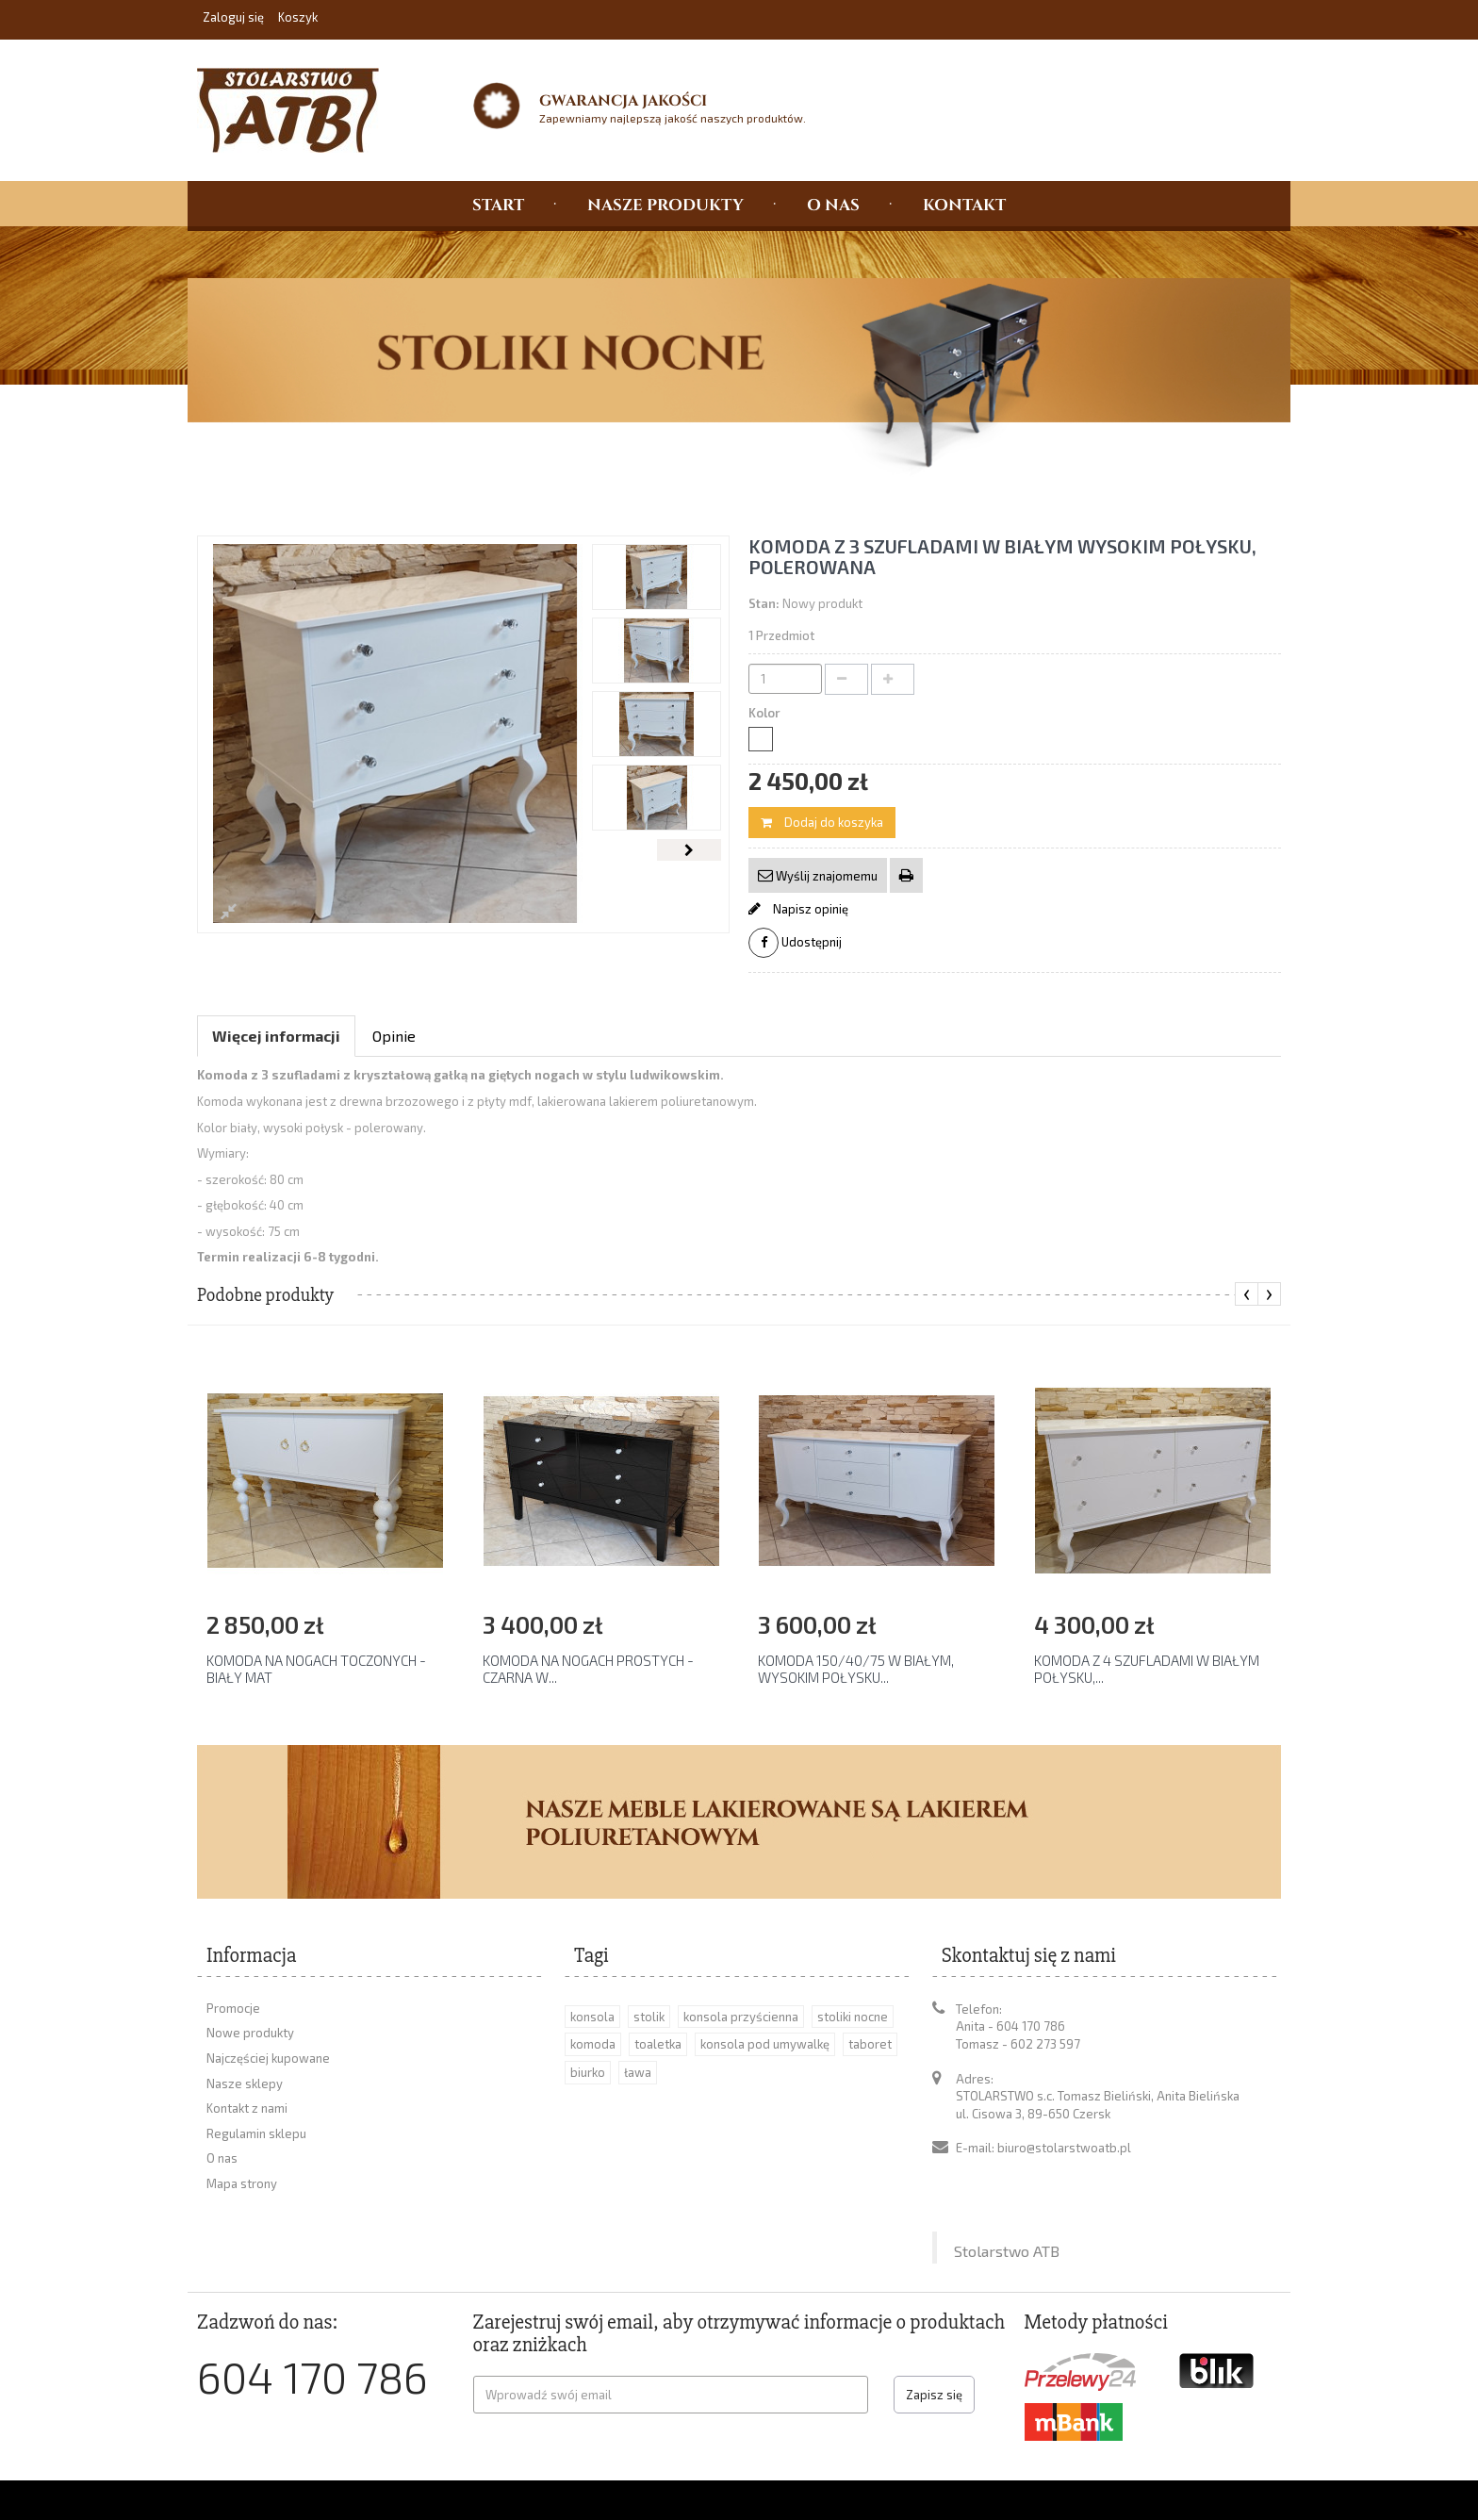  Describe the element at coordinates (765, 712) in the screenshot. I see `Kolor` at that location.